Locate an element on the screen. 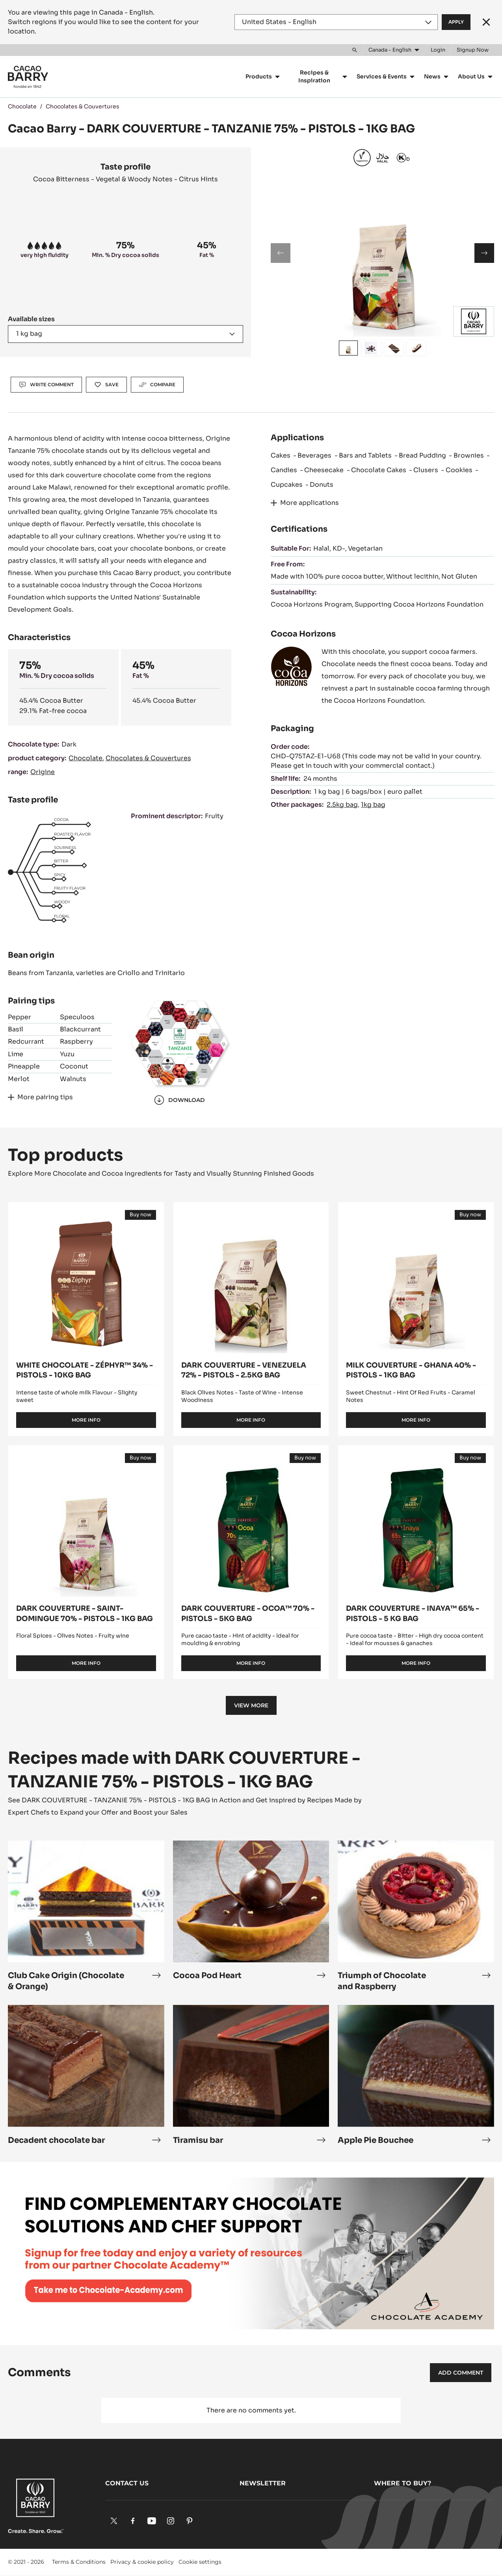 The image size is (502, 2576). Privacy & cookie policy is located at coordinates (142, 2561).